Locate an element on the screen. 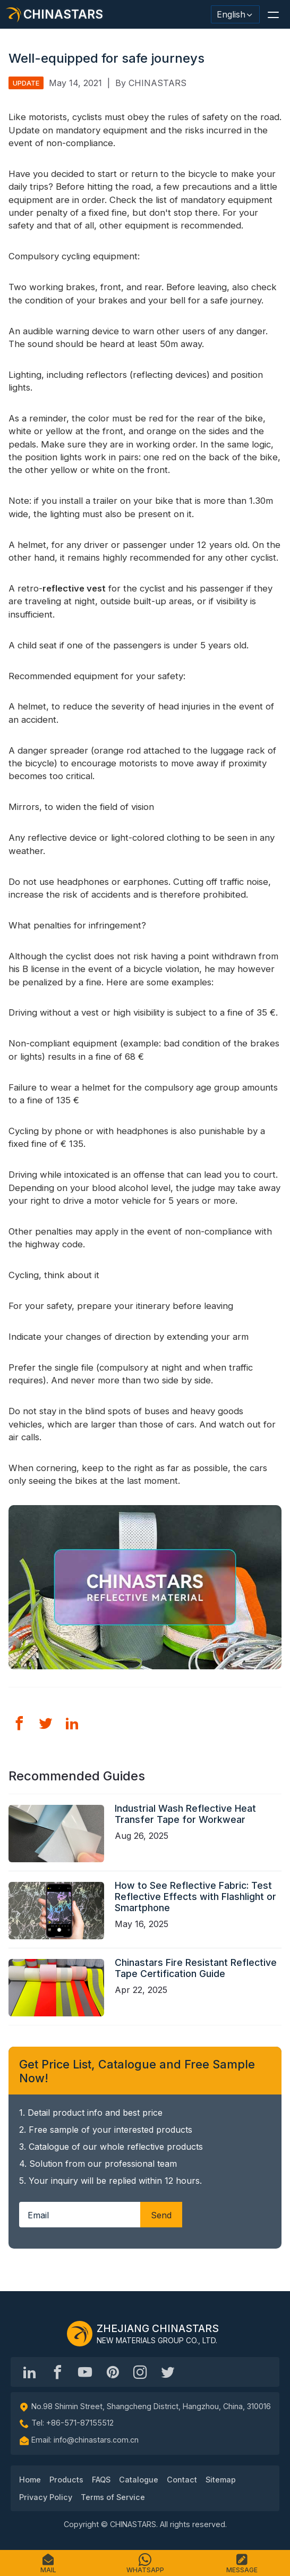 The height and width of the screenshot is (2576, 290). [button] is located at coordinates (273, 14).